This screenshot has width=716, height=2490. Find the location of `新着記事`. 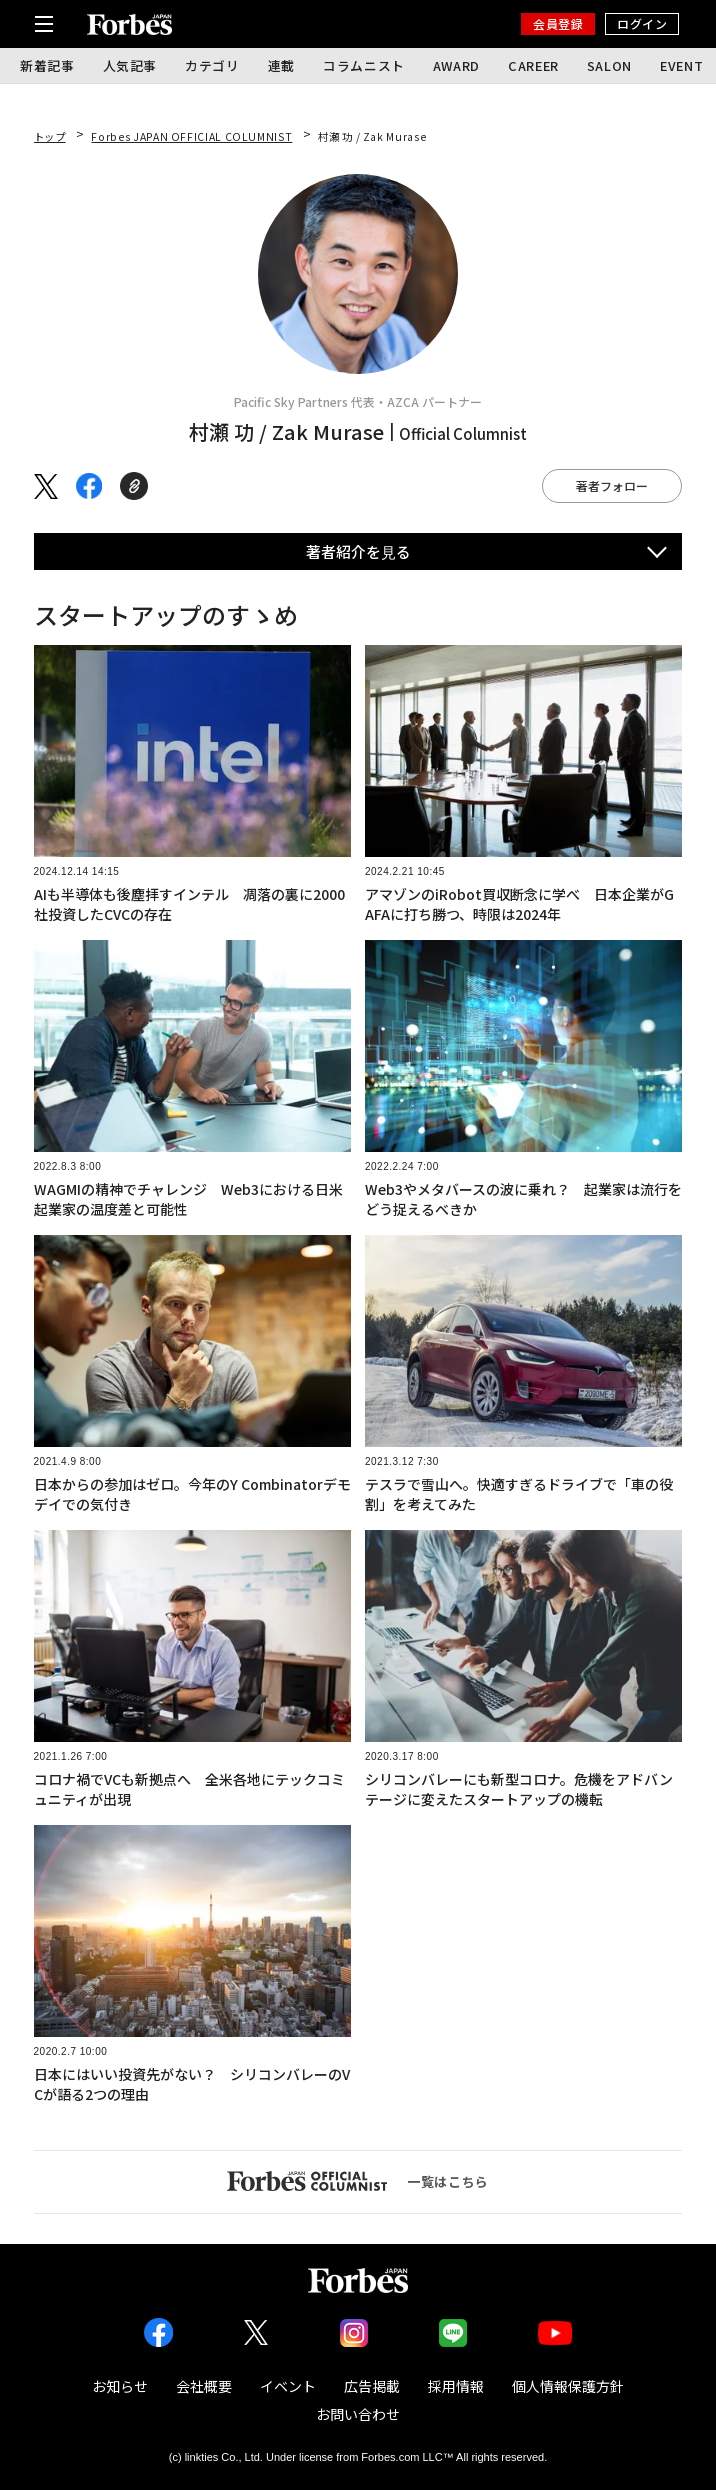

新着記事 is located at coordinates (47, 65).